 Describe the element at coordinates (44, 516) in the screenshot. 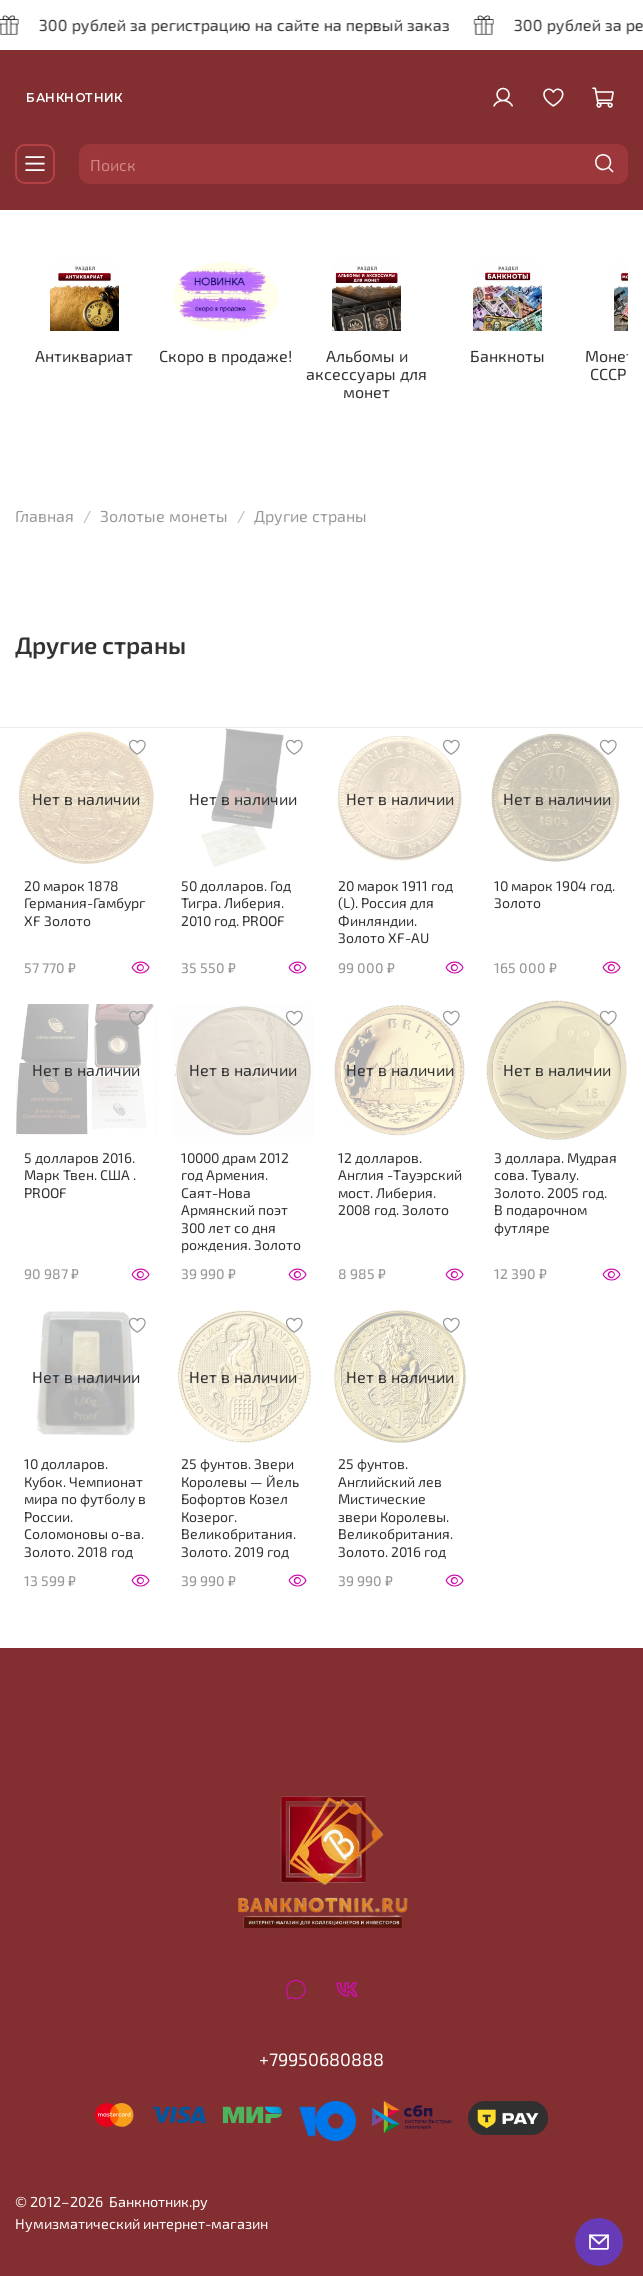

I see `Главная` at that location.